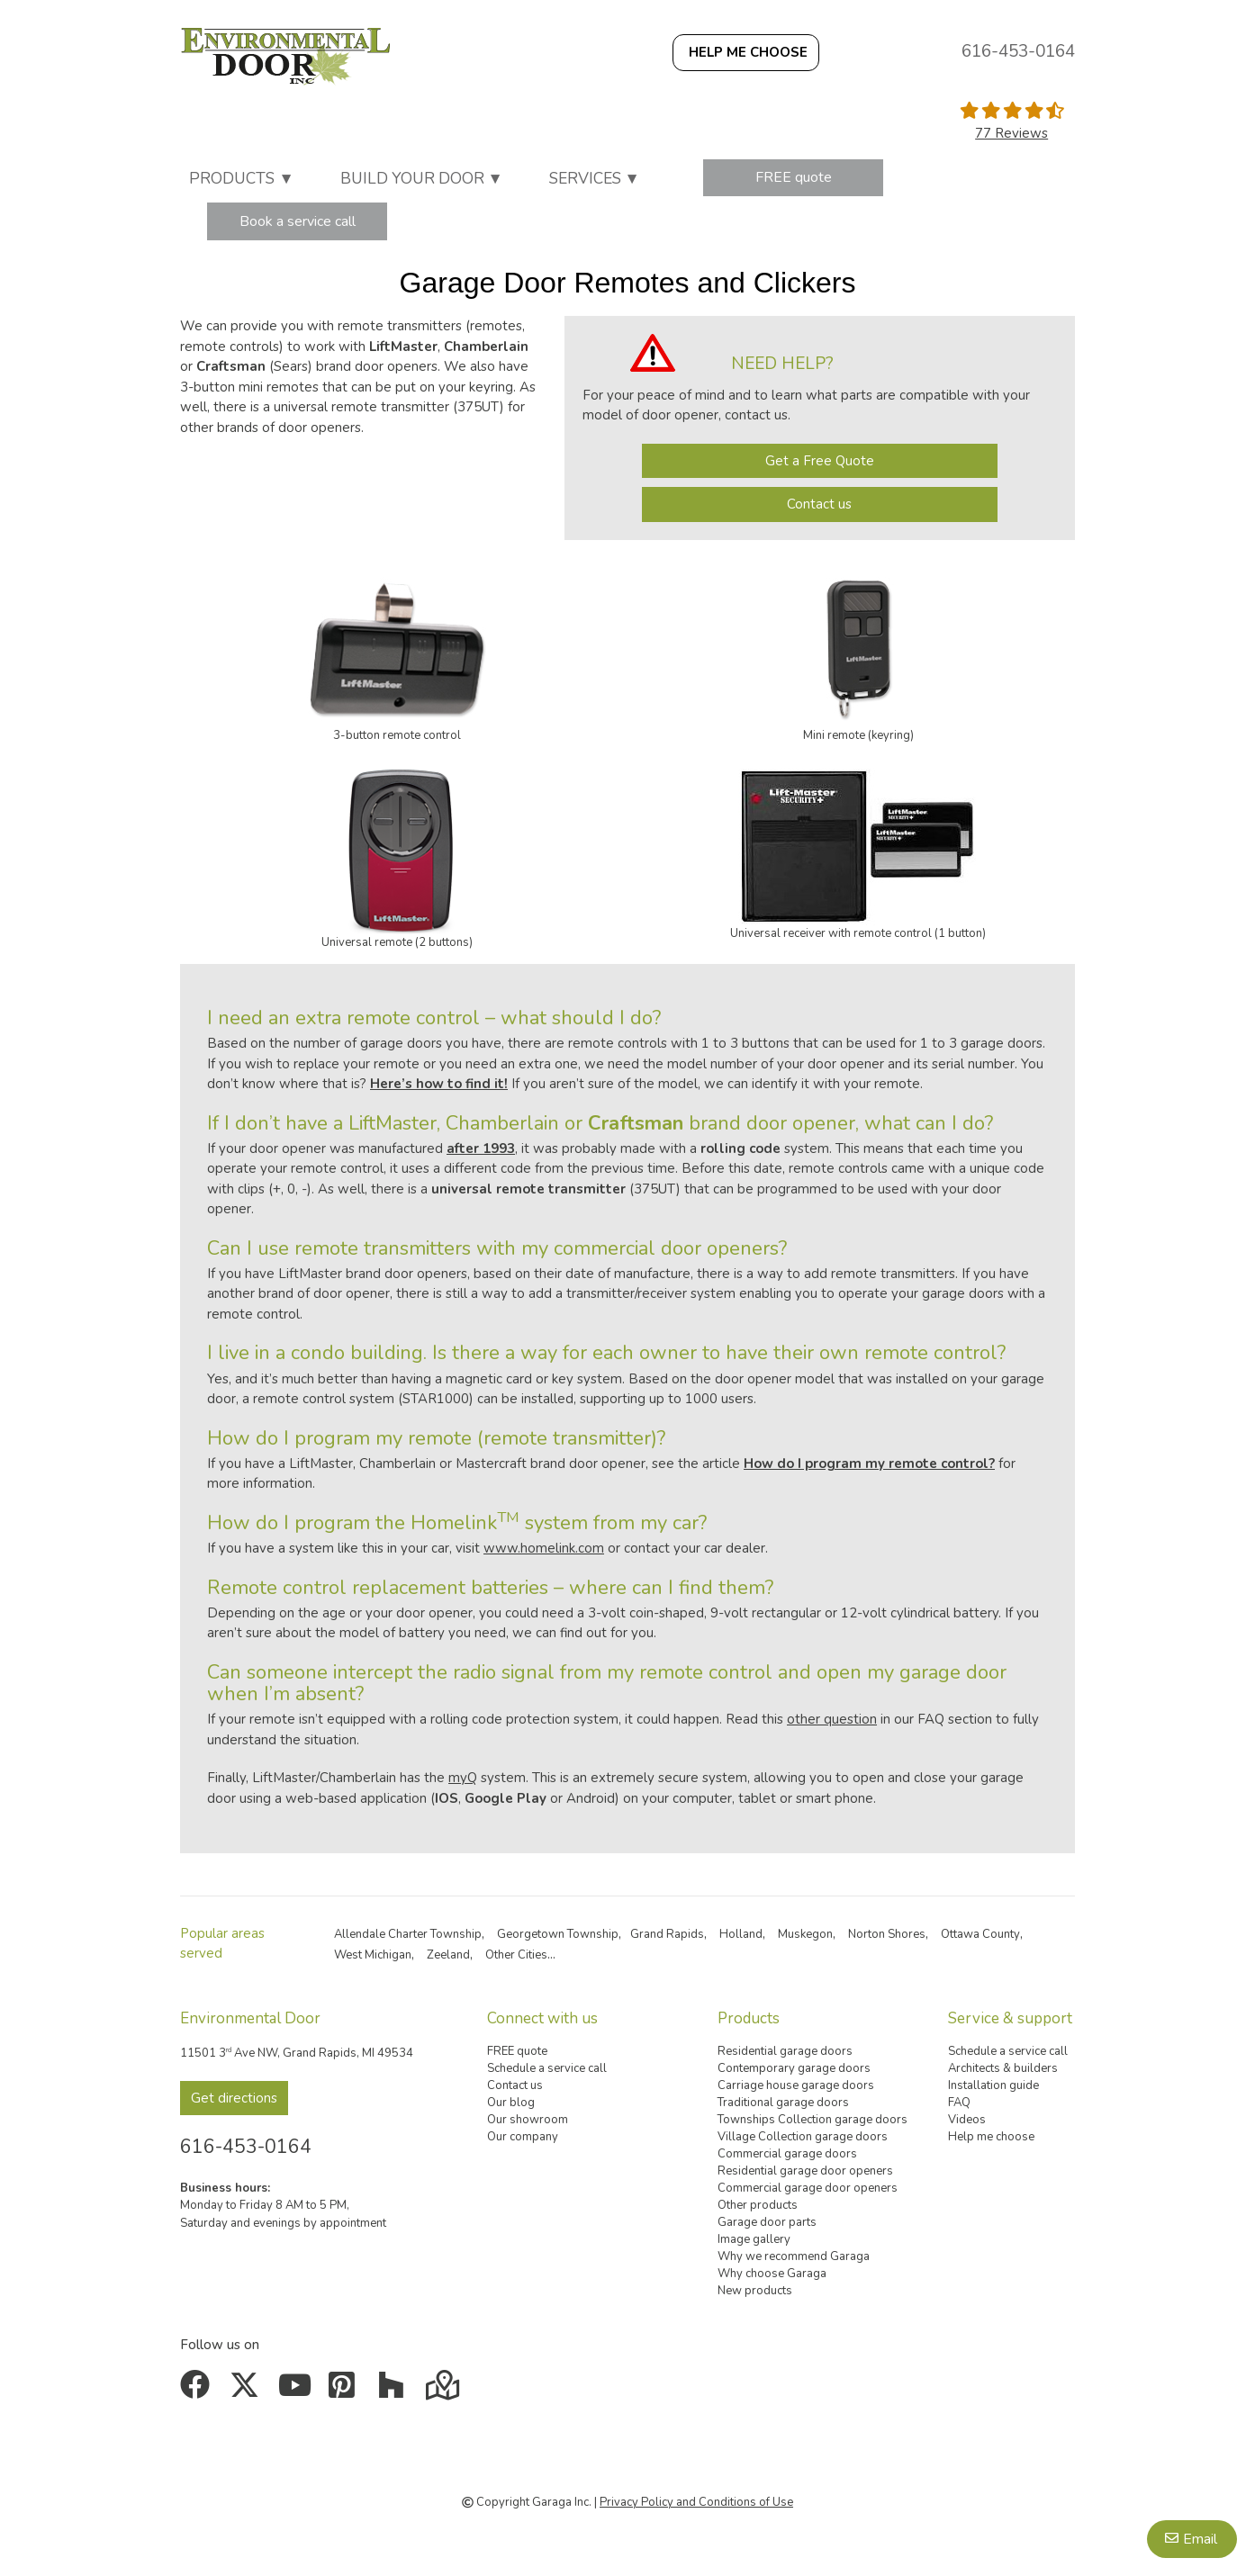 Image resolution: width=1255 pixels, height=2576 pixels. I want to click on New products, so click(755, 2291).